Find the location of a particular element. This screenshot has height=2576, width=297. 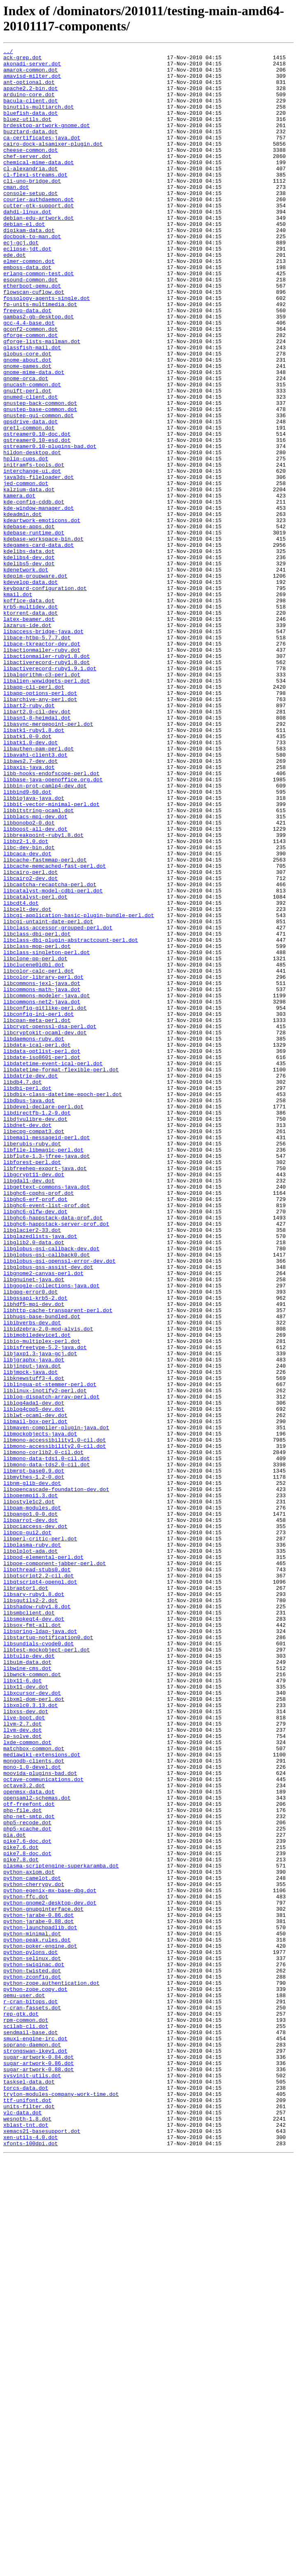

kdevelop-data.dot is located at coordinates (30, 689).